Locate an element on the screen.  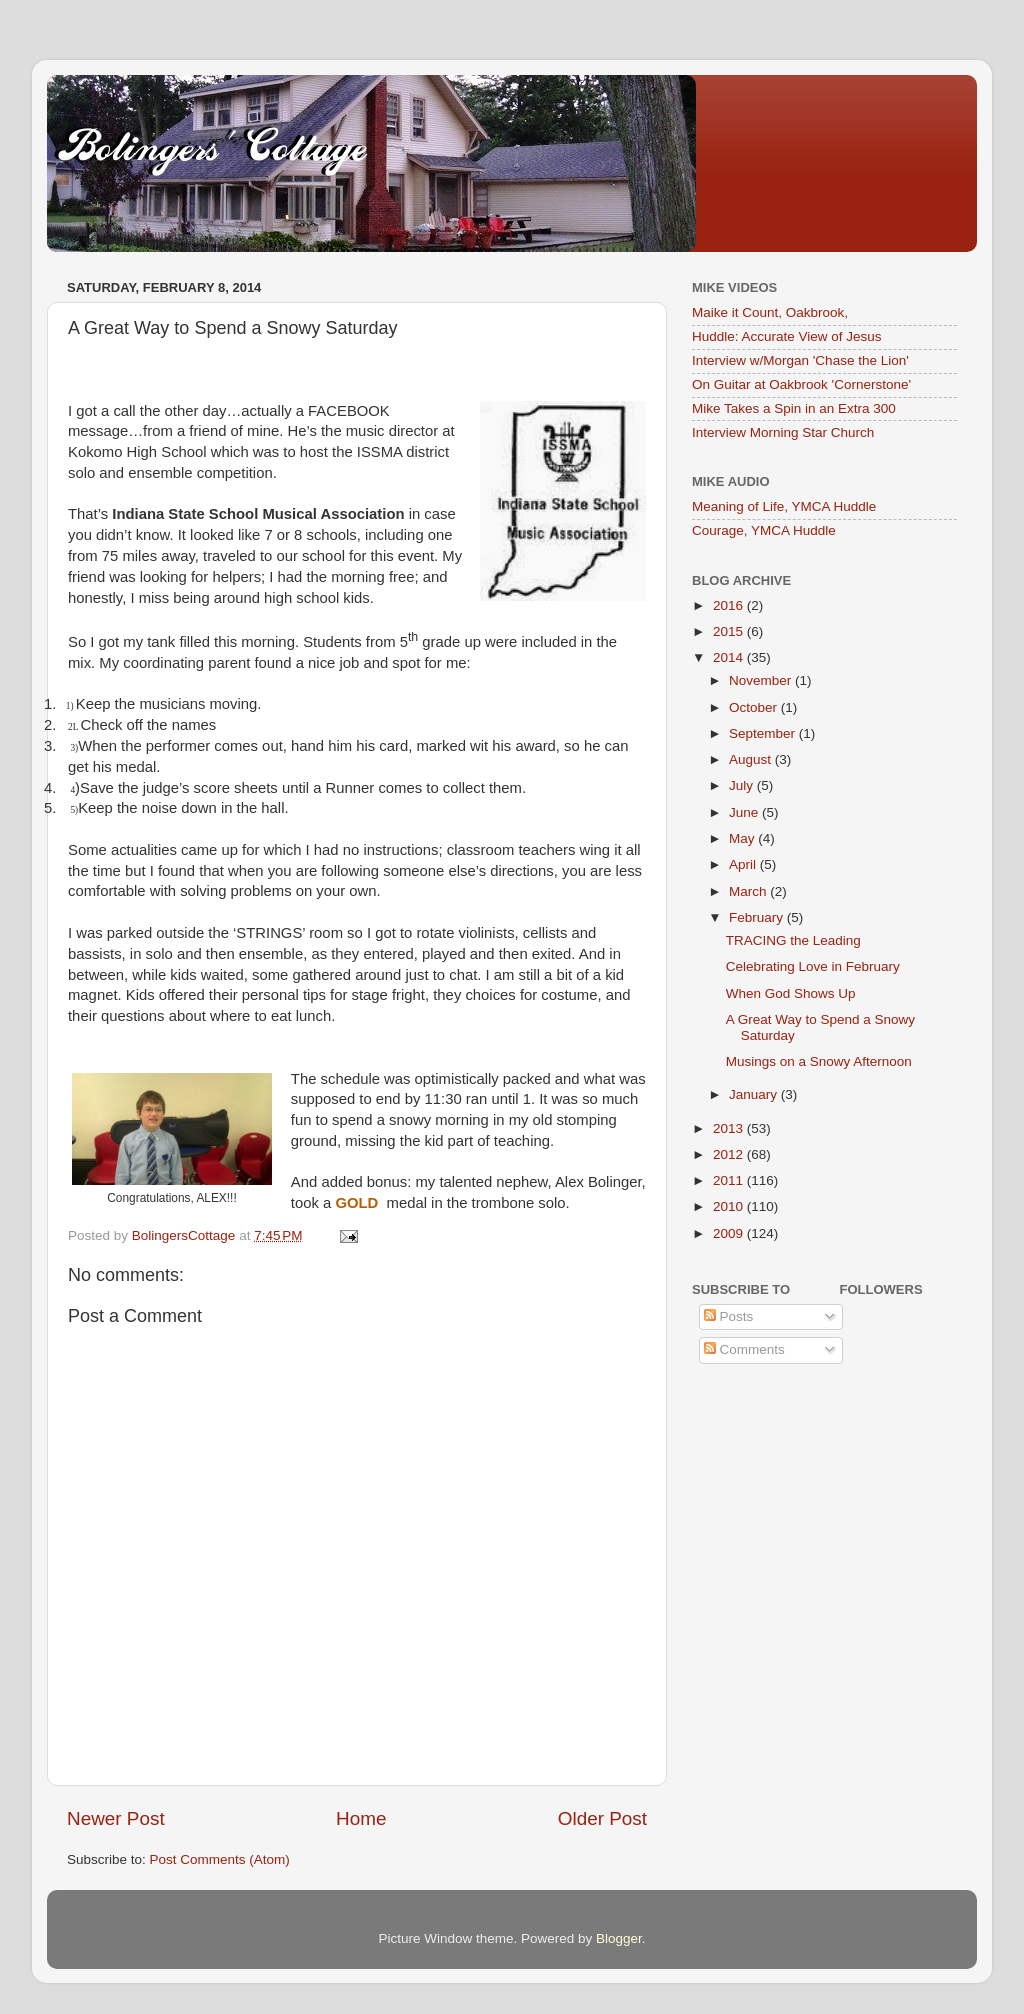
2011 is located at coordinates (730, 1180).